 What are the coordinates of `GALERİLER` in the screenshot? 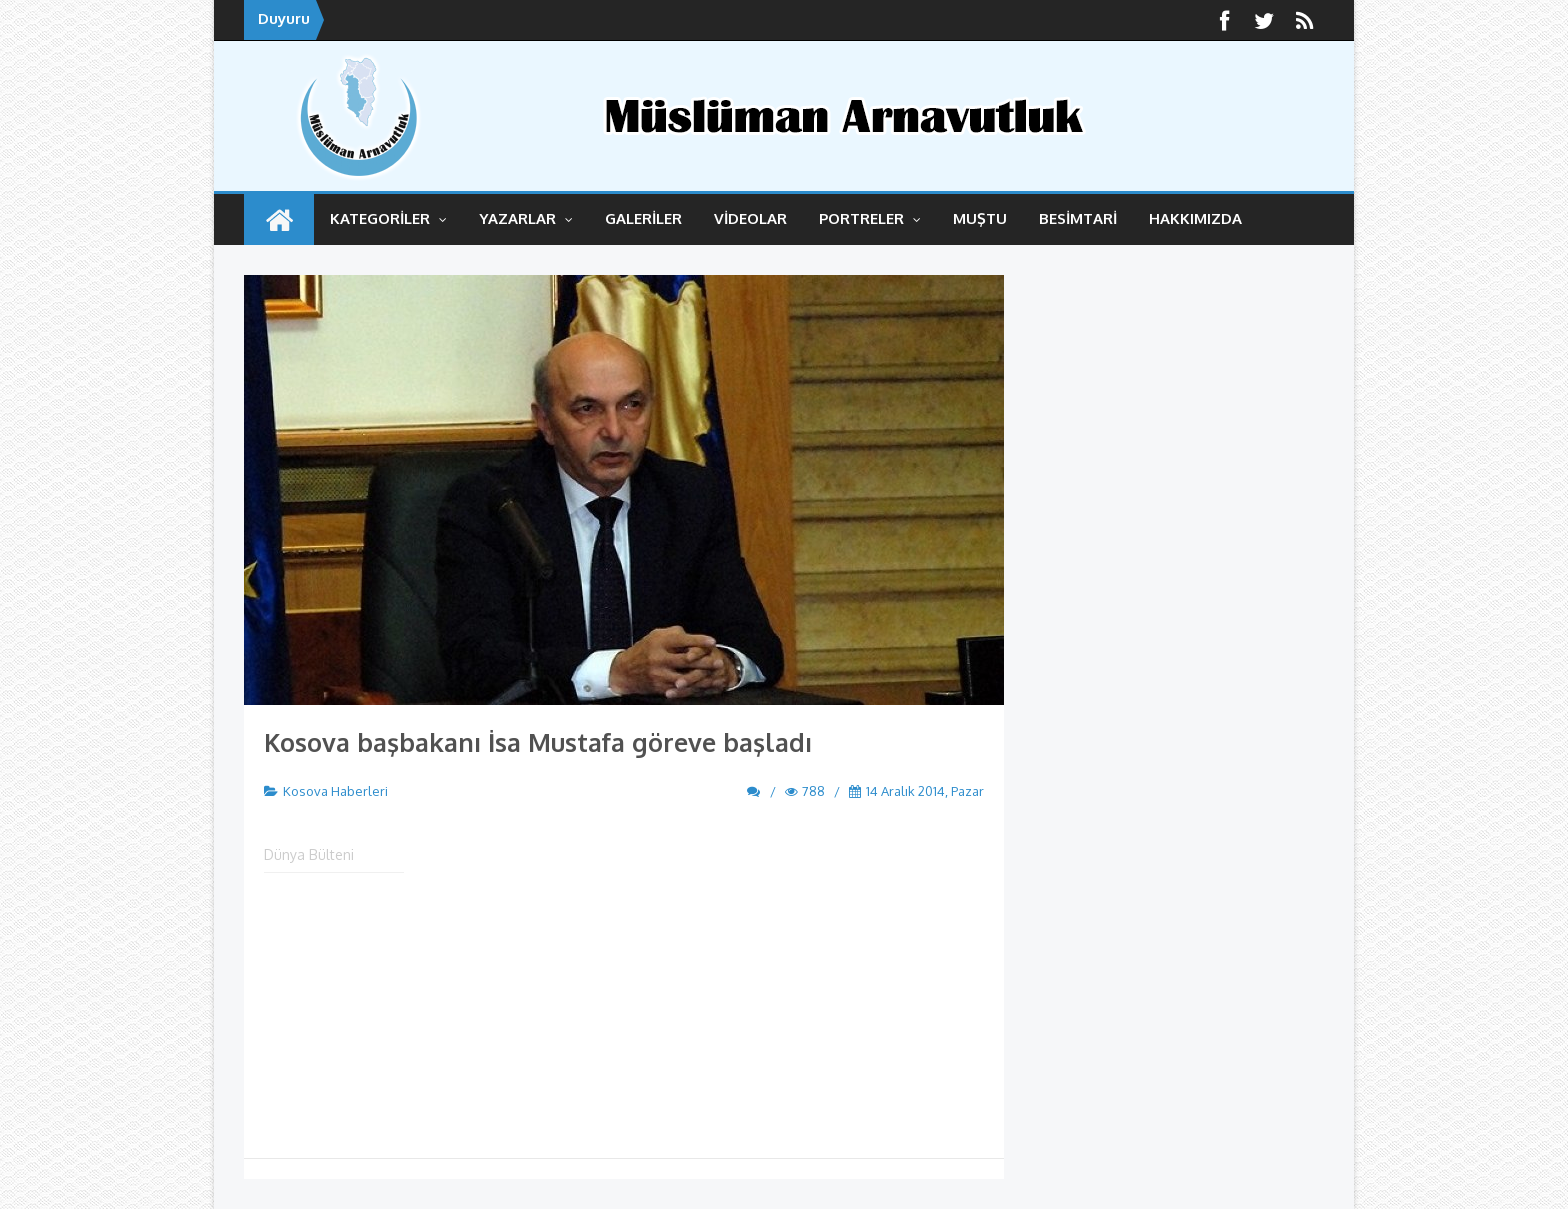 It's located at (643, 218).